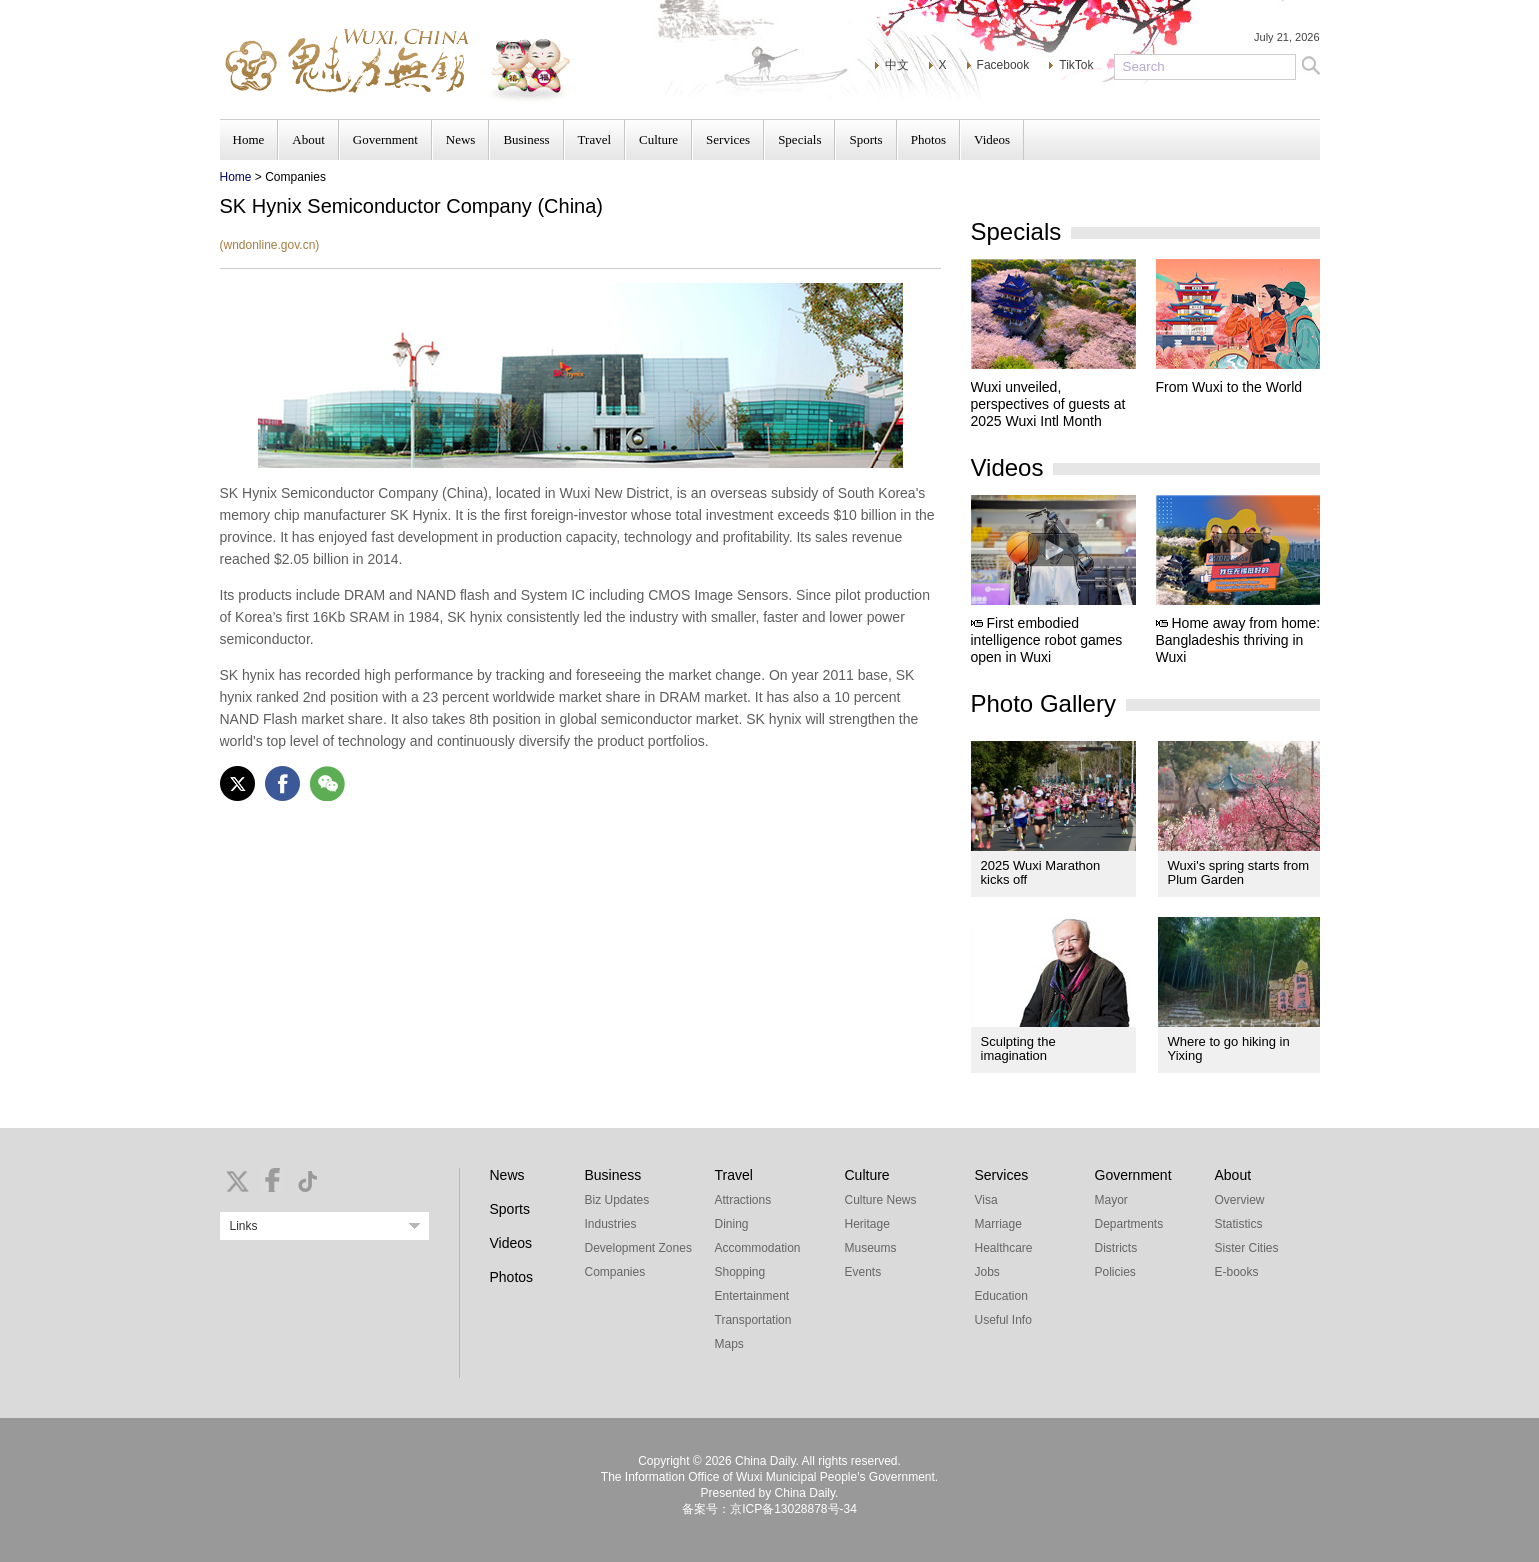  I want to click on About, so click(308, 139).